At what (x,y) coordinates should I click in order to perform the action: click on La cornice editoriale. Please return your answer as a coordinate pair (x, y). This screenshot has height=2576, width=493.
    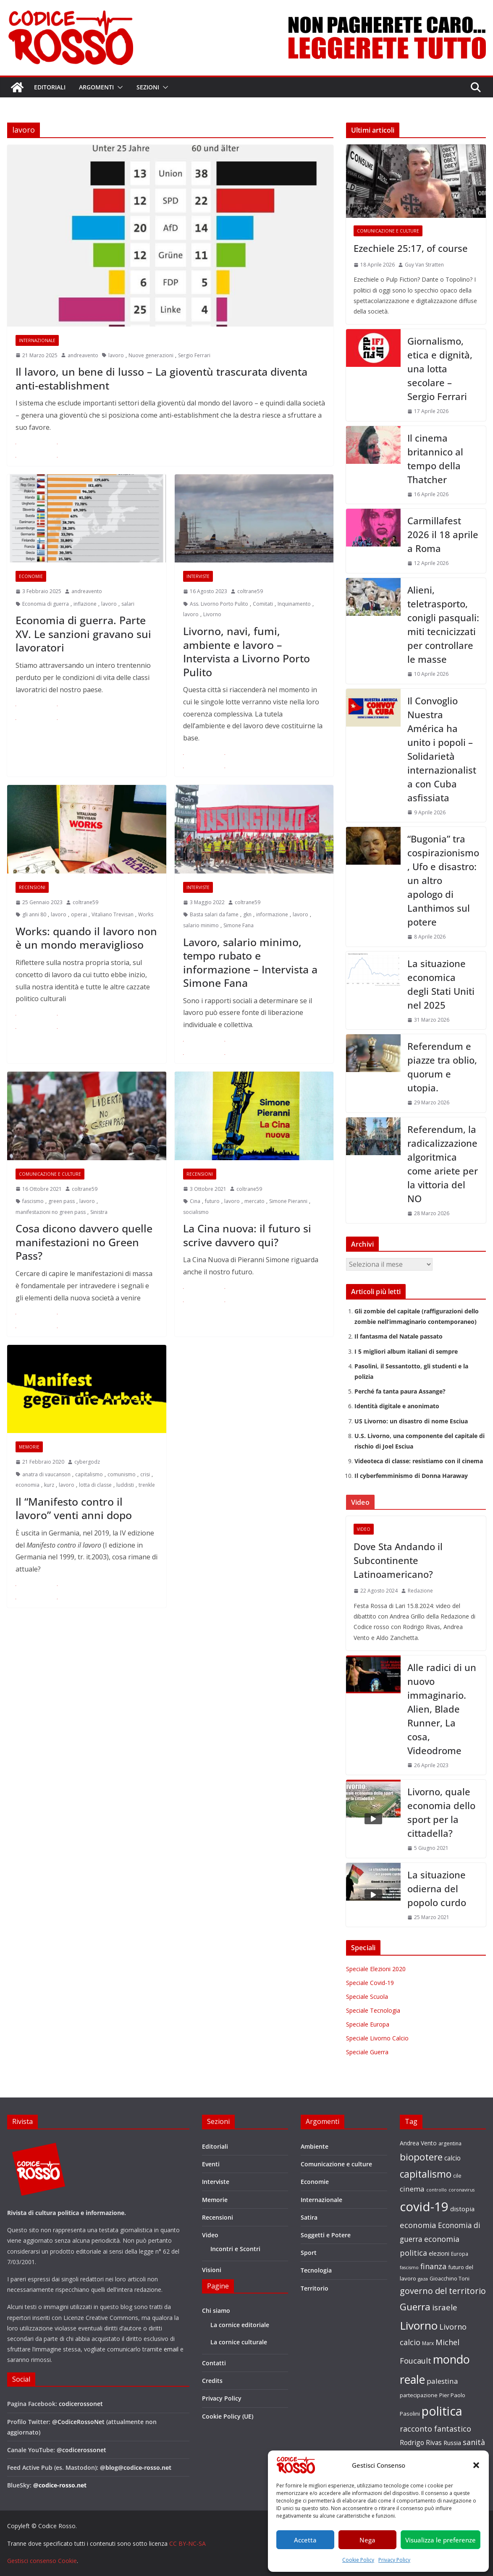
    Looking at the image, I should click on (239, 2325).